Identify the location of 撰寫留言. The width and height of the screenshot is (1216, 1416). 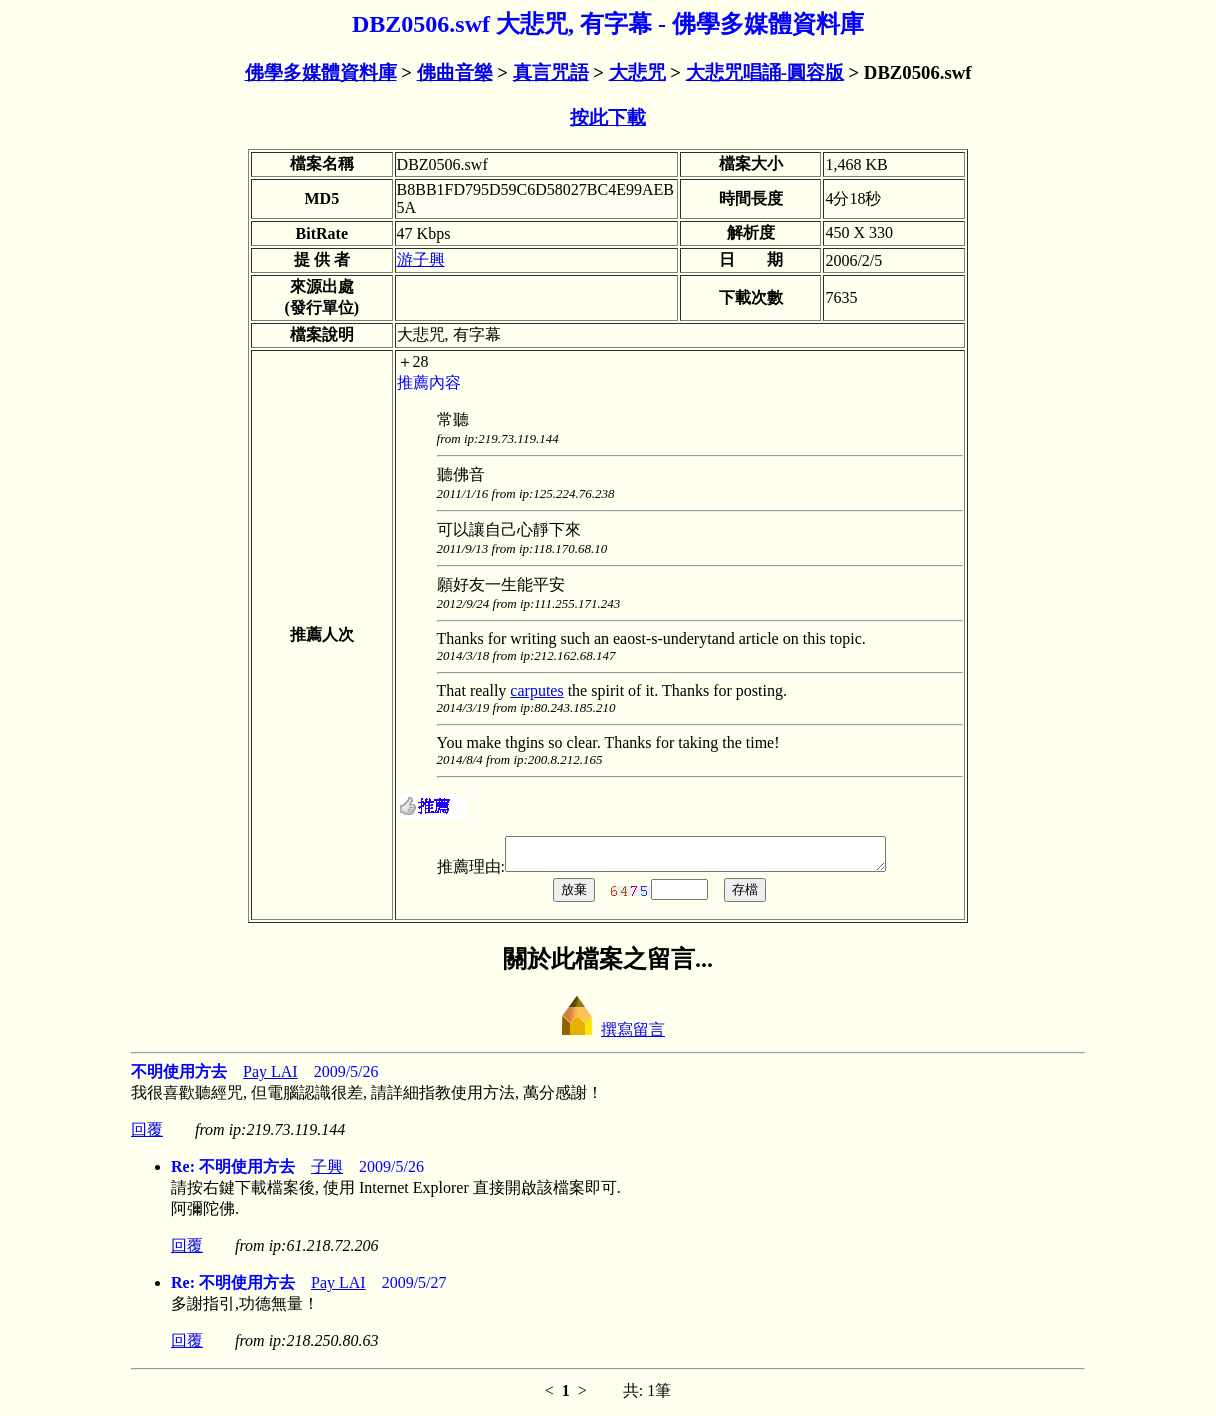
(608, 1035).